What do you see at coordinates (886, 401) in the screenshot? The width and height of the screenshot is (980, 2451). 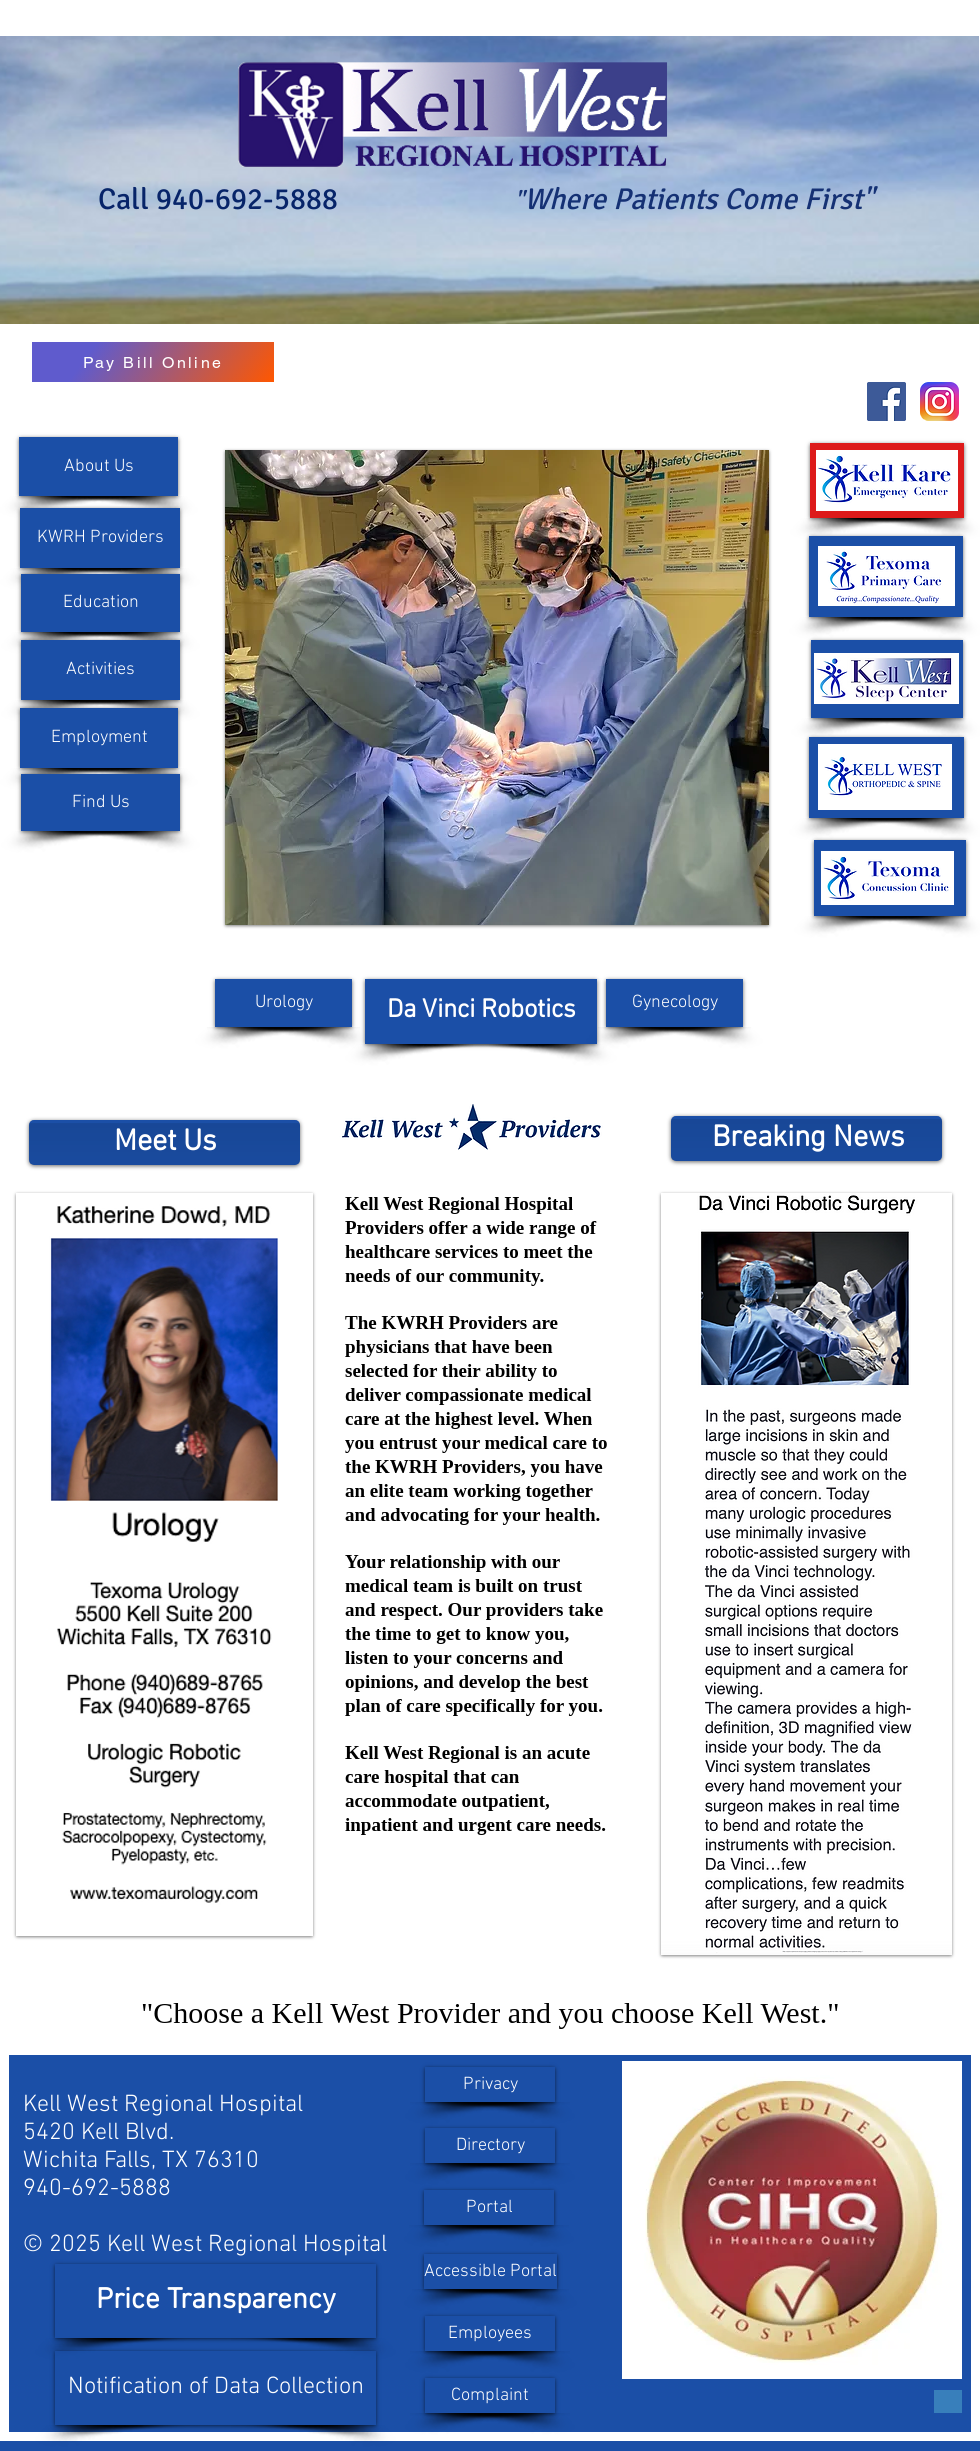 I see `[Facebook Social Icon]` at bounding box center [886, 401].